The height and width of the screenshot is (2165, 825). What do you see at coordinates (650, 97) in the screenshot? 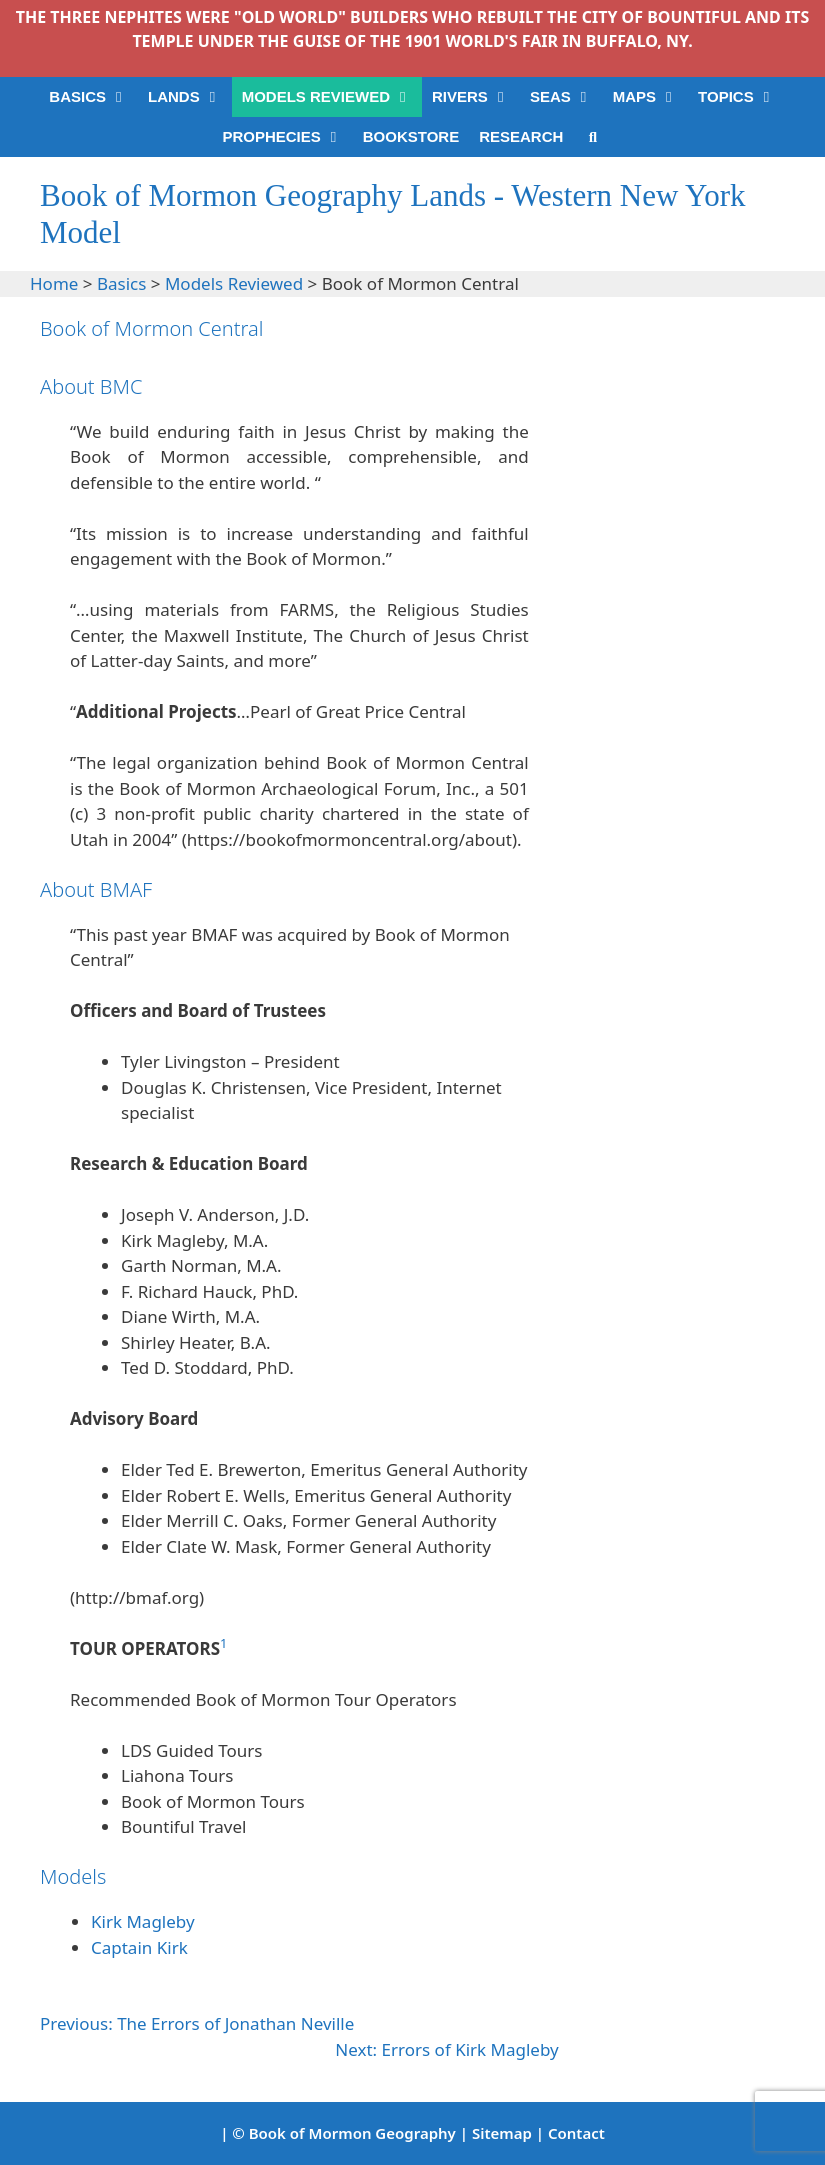
I see `MAPS` at bounding box center [650, 97].